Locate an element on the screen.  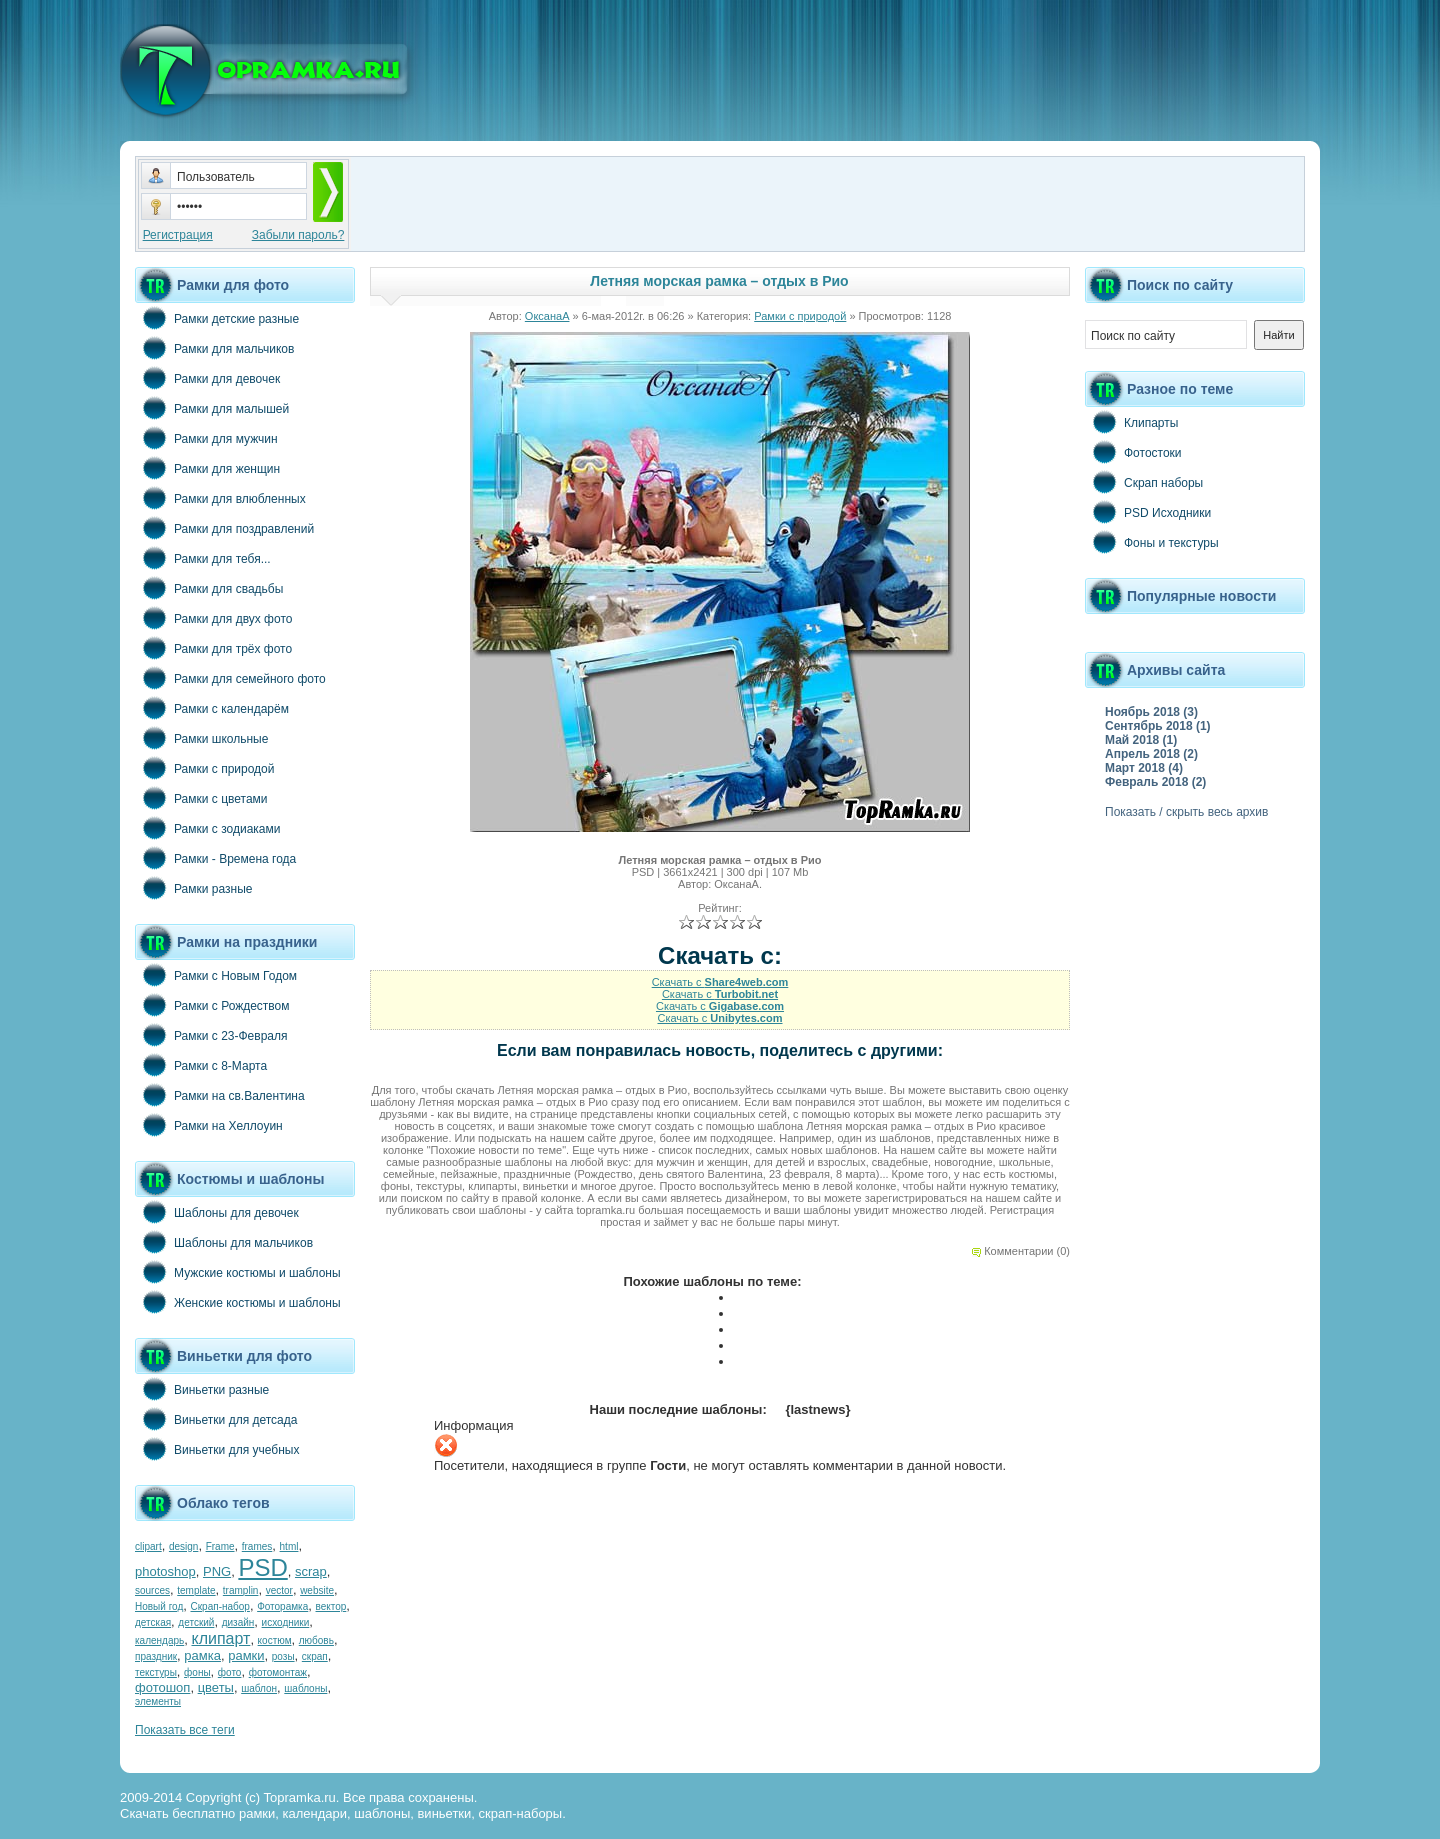
Рамки для малышей is located at coordinates (212, 408).